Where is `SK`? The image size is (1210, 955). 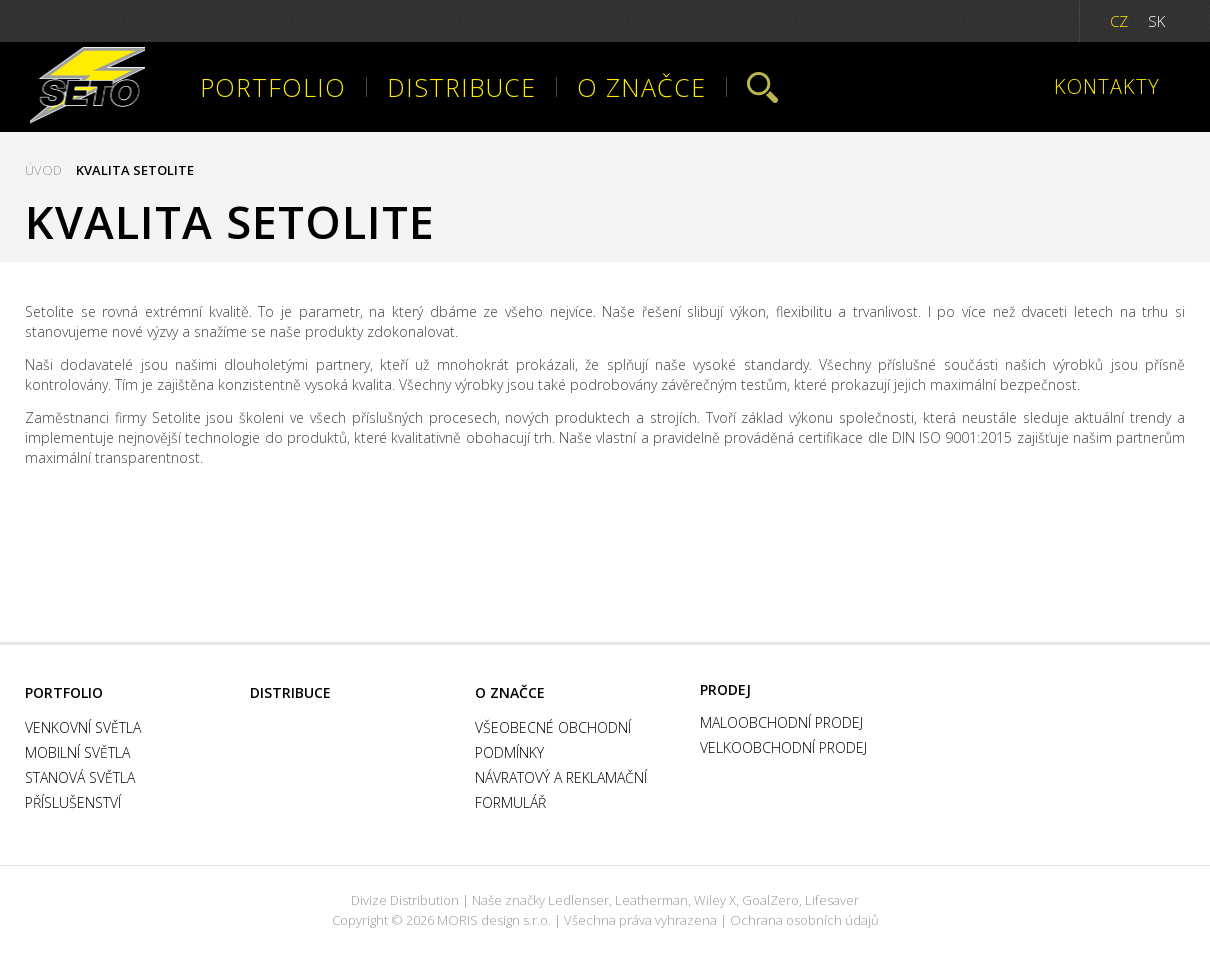
SK is located at coordinates (1156, 21).